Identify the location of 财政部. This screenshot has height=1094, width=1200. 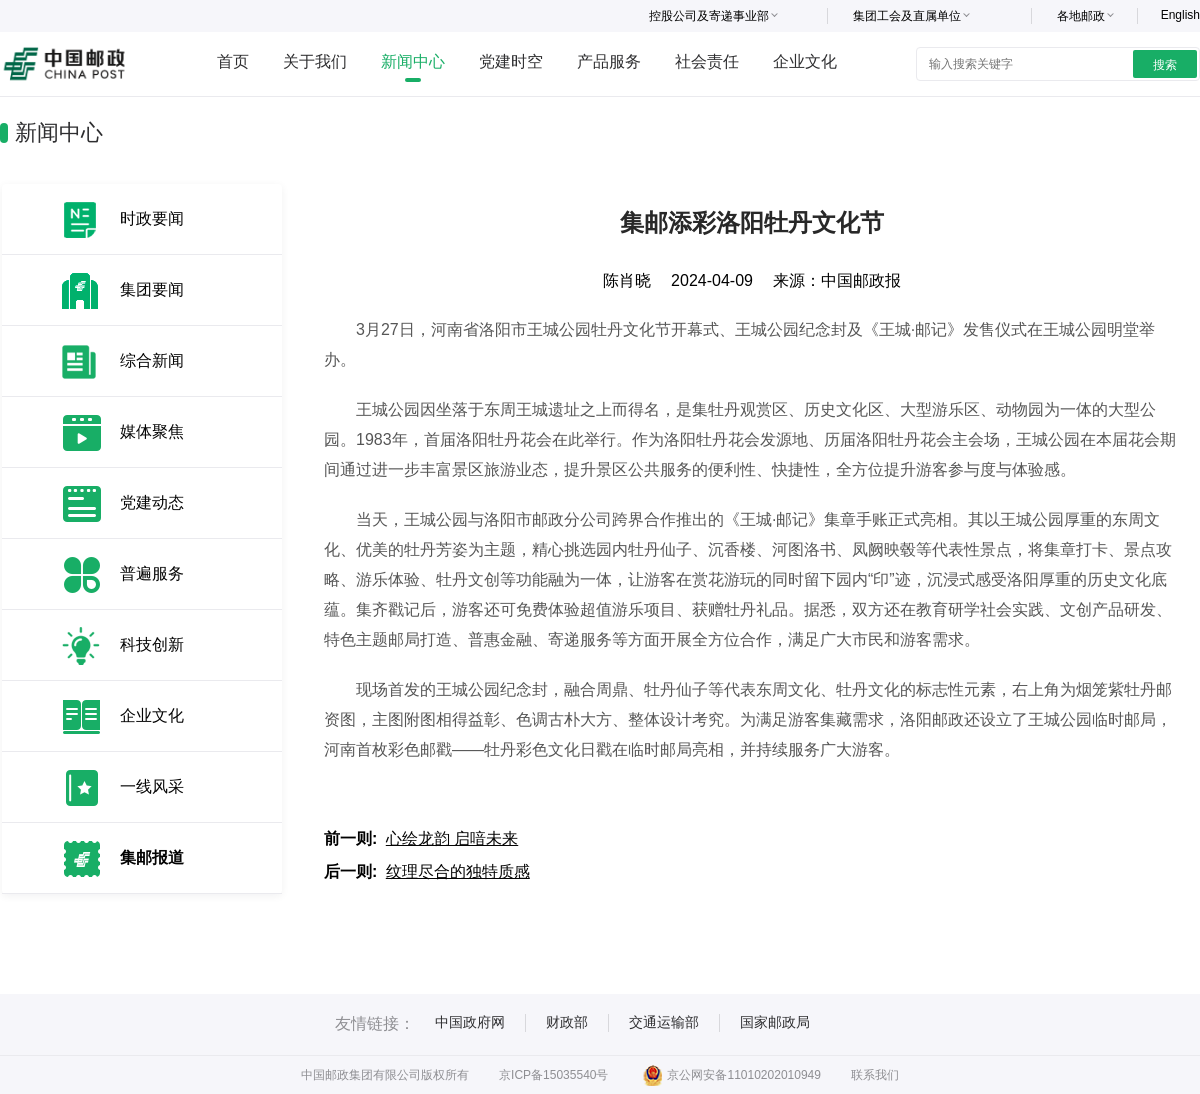
(567, 1022).